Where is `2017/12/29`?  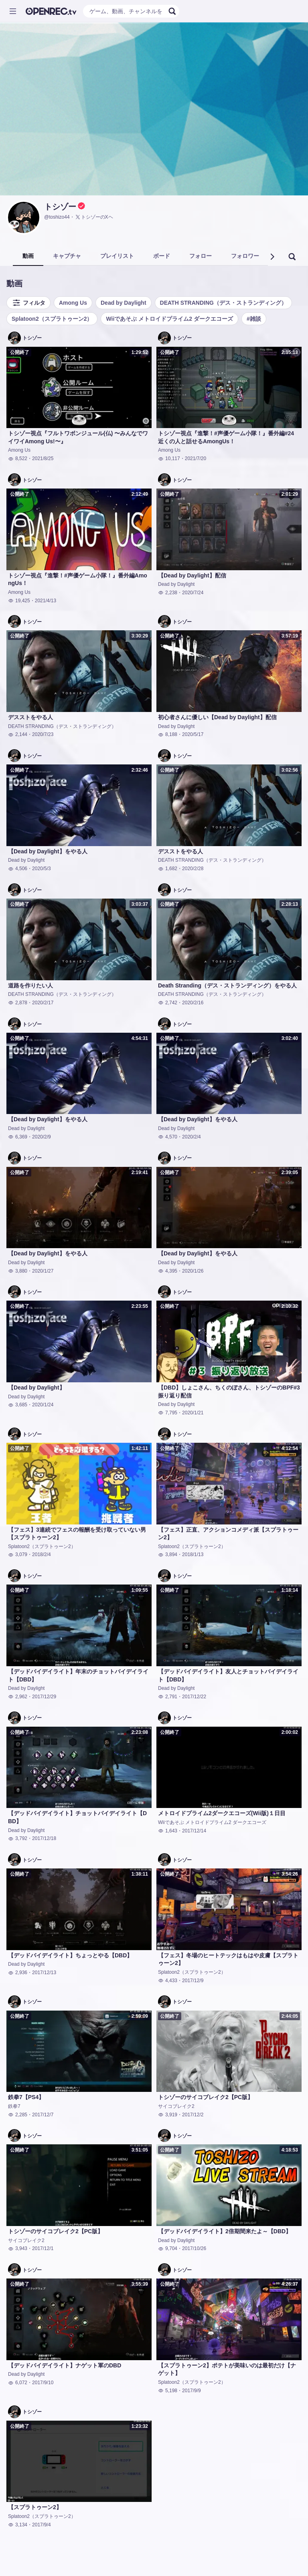 2017/12/29 is located at coordinates (44, 1696).